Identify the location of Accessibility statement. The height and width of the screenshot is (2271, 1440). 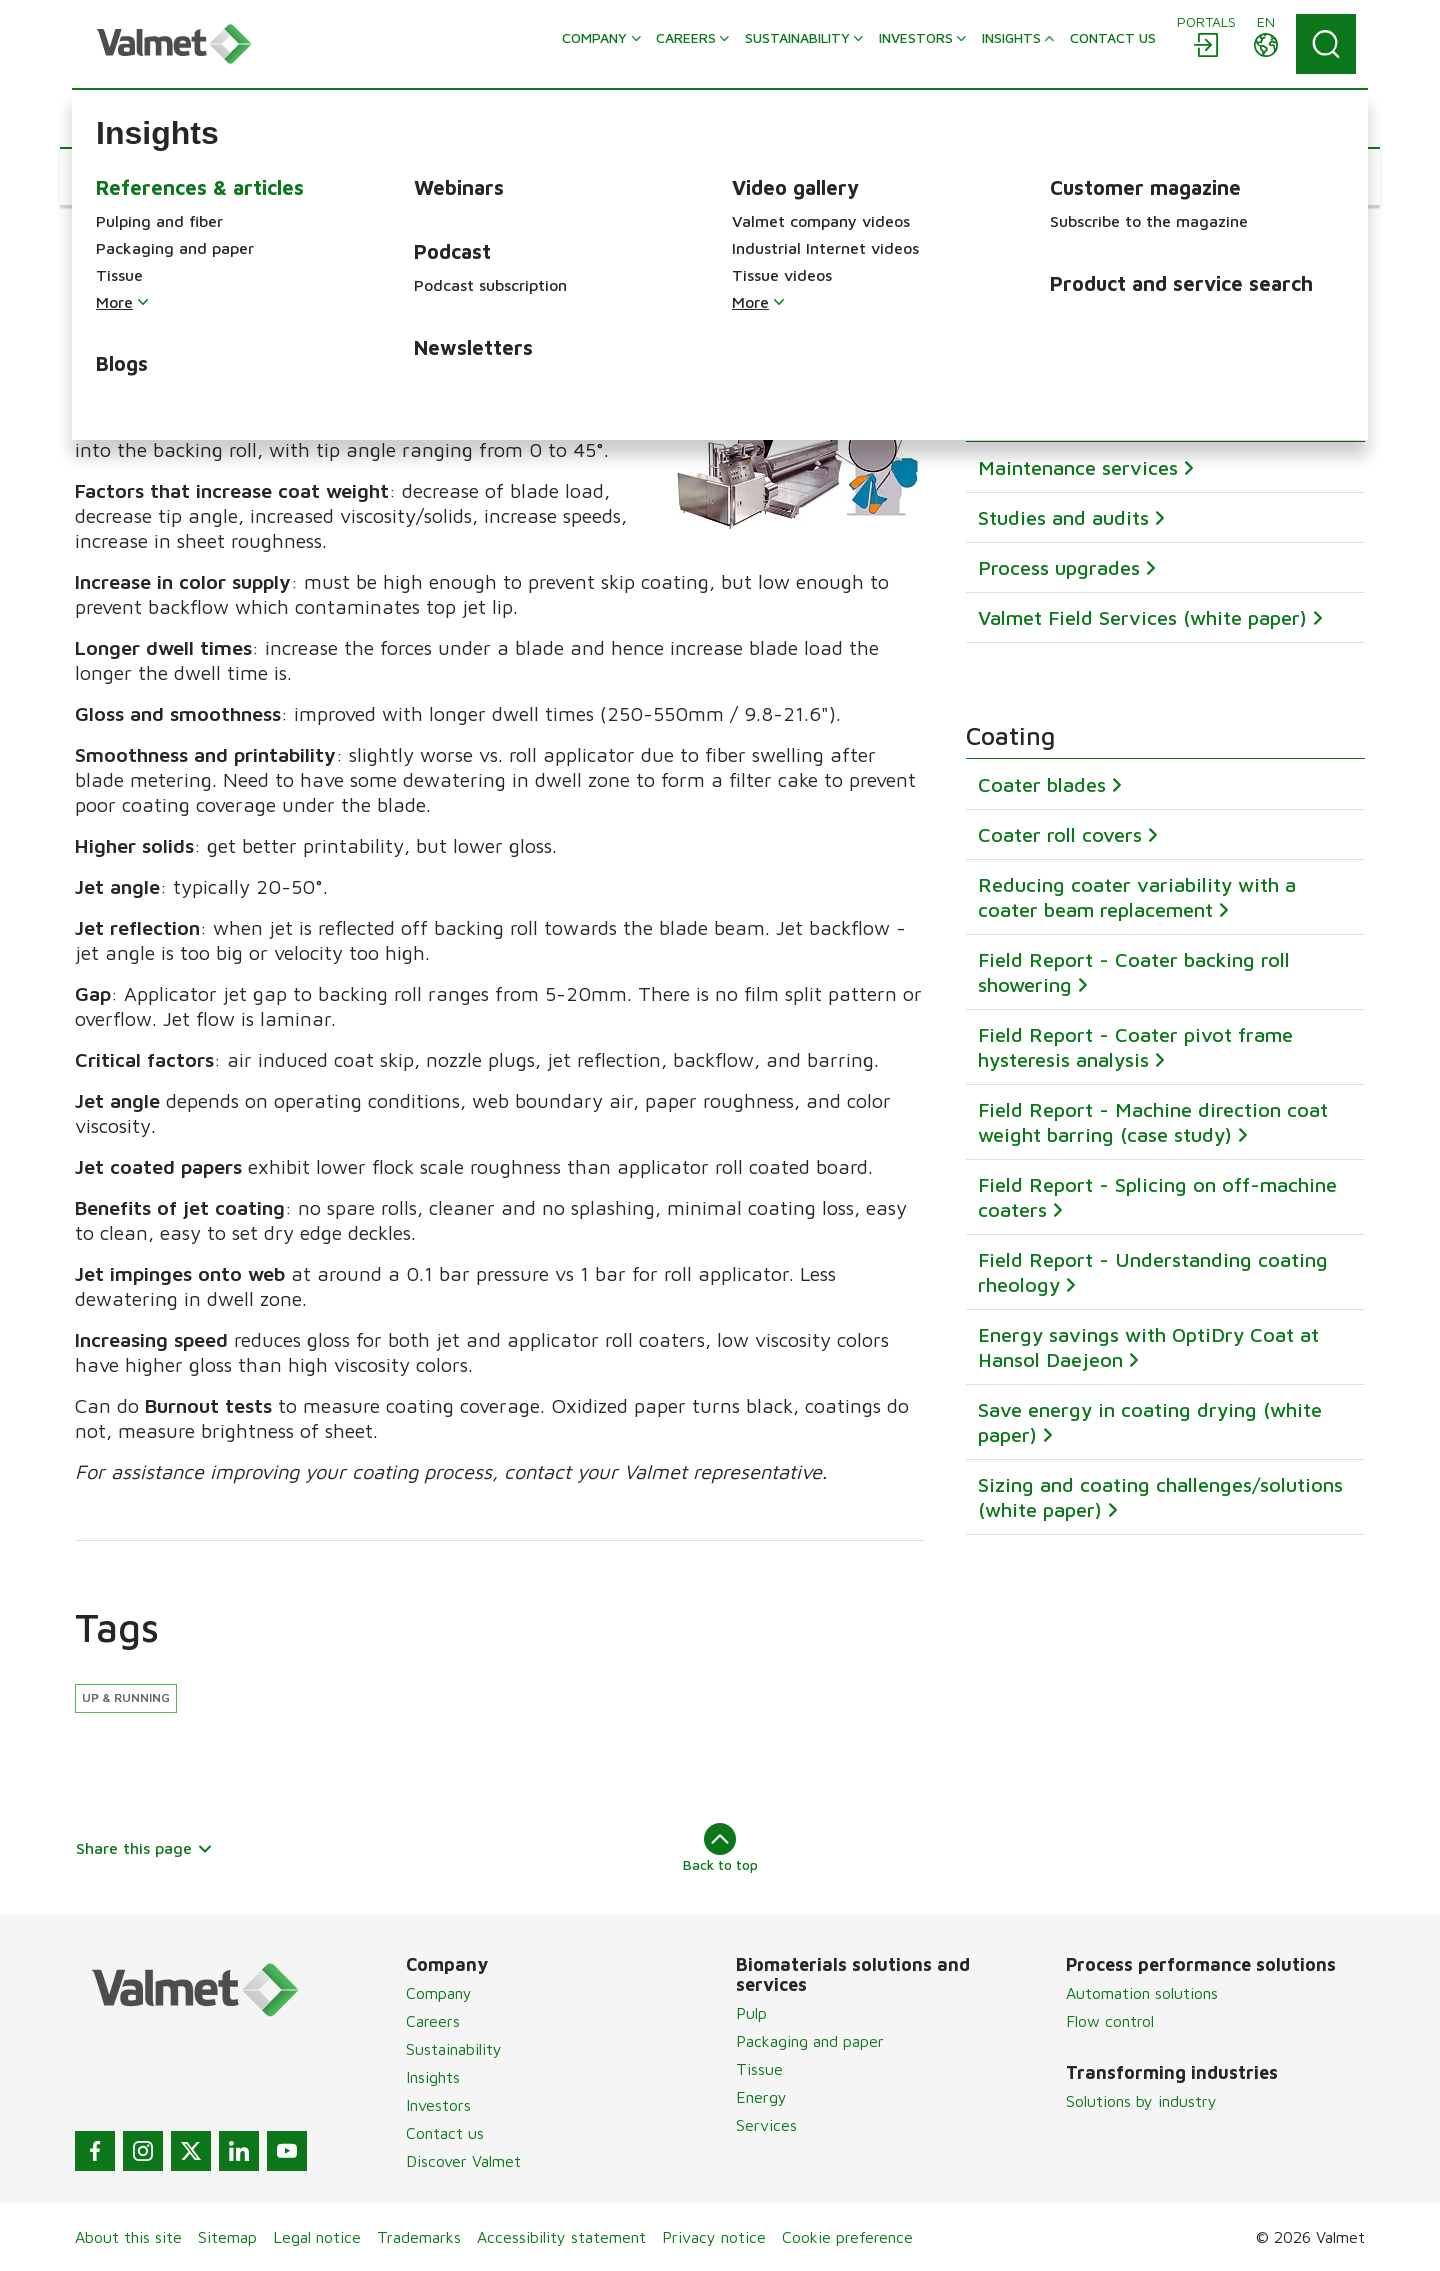
(561, 2237).